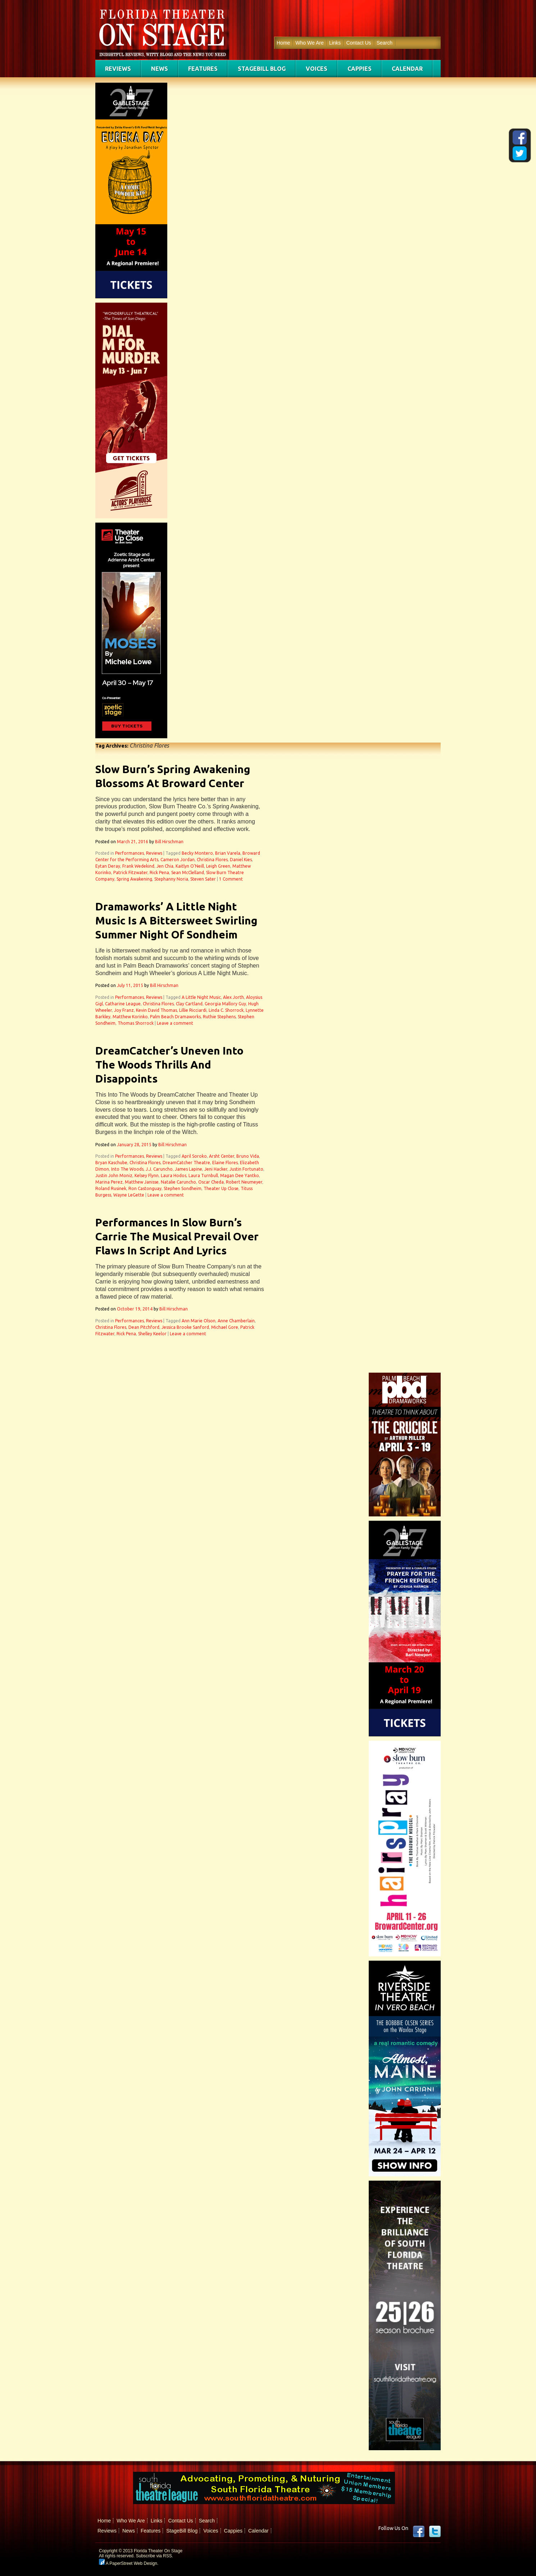 This screenshot has height=2576, width=536. Describe the element at coordinates (175, 1023) in the screenshot. I see `Leave a comment` at that location.